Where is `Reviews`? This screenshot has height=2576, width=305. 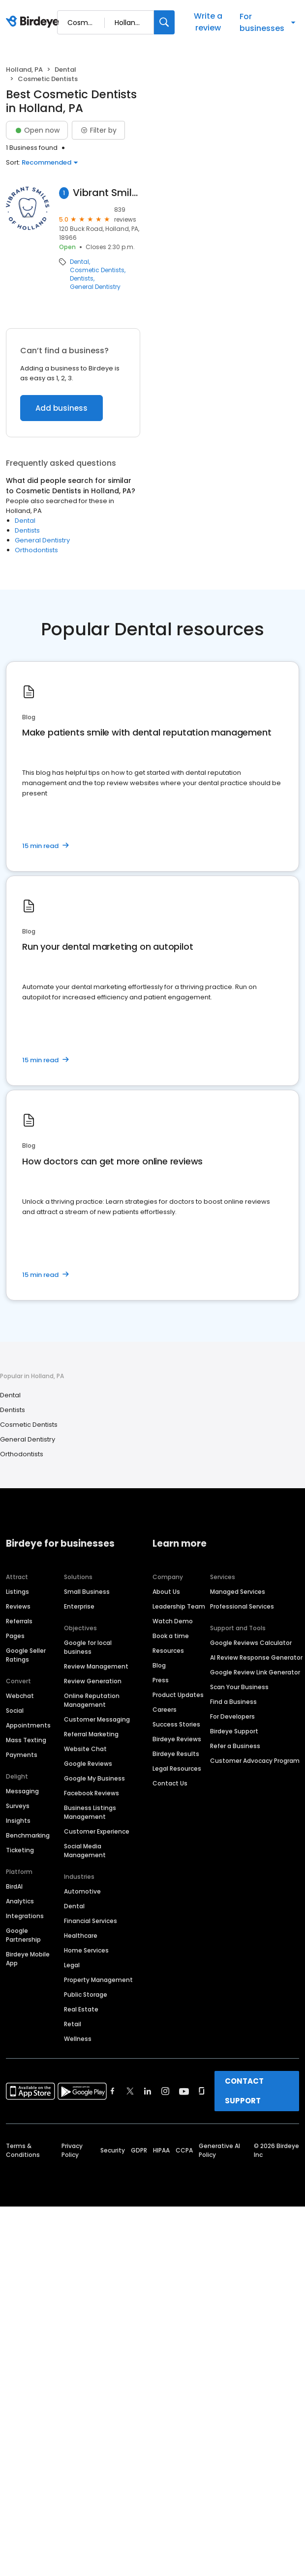
Reviews is located at coordinates (18, 1606).